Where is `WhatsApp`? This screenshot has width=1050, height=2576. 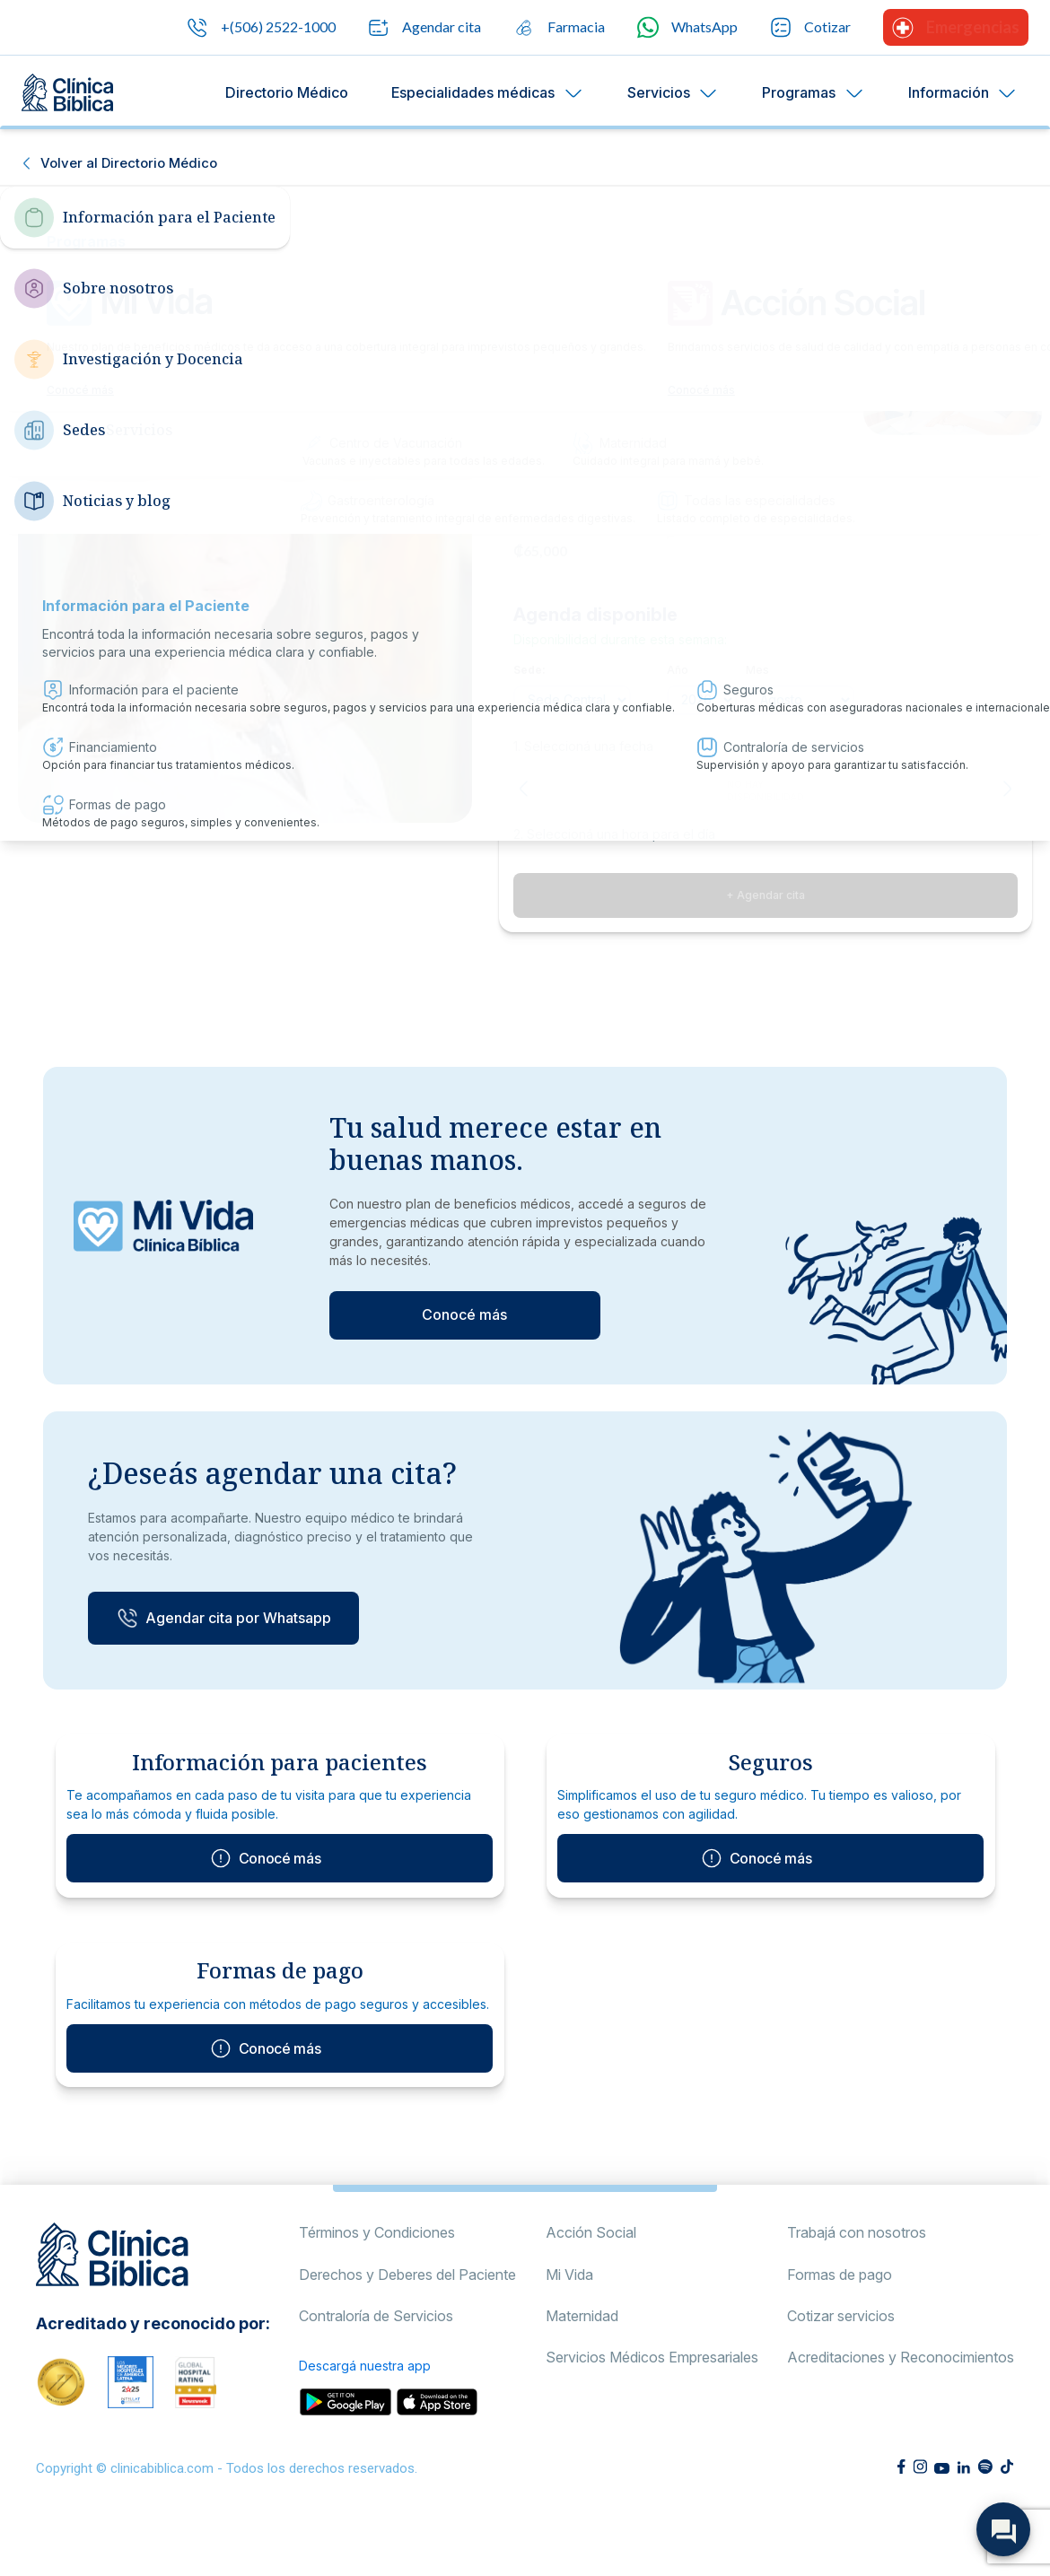 WhatsApp is located at coordinates (687, 27).